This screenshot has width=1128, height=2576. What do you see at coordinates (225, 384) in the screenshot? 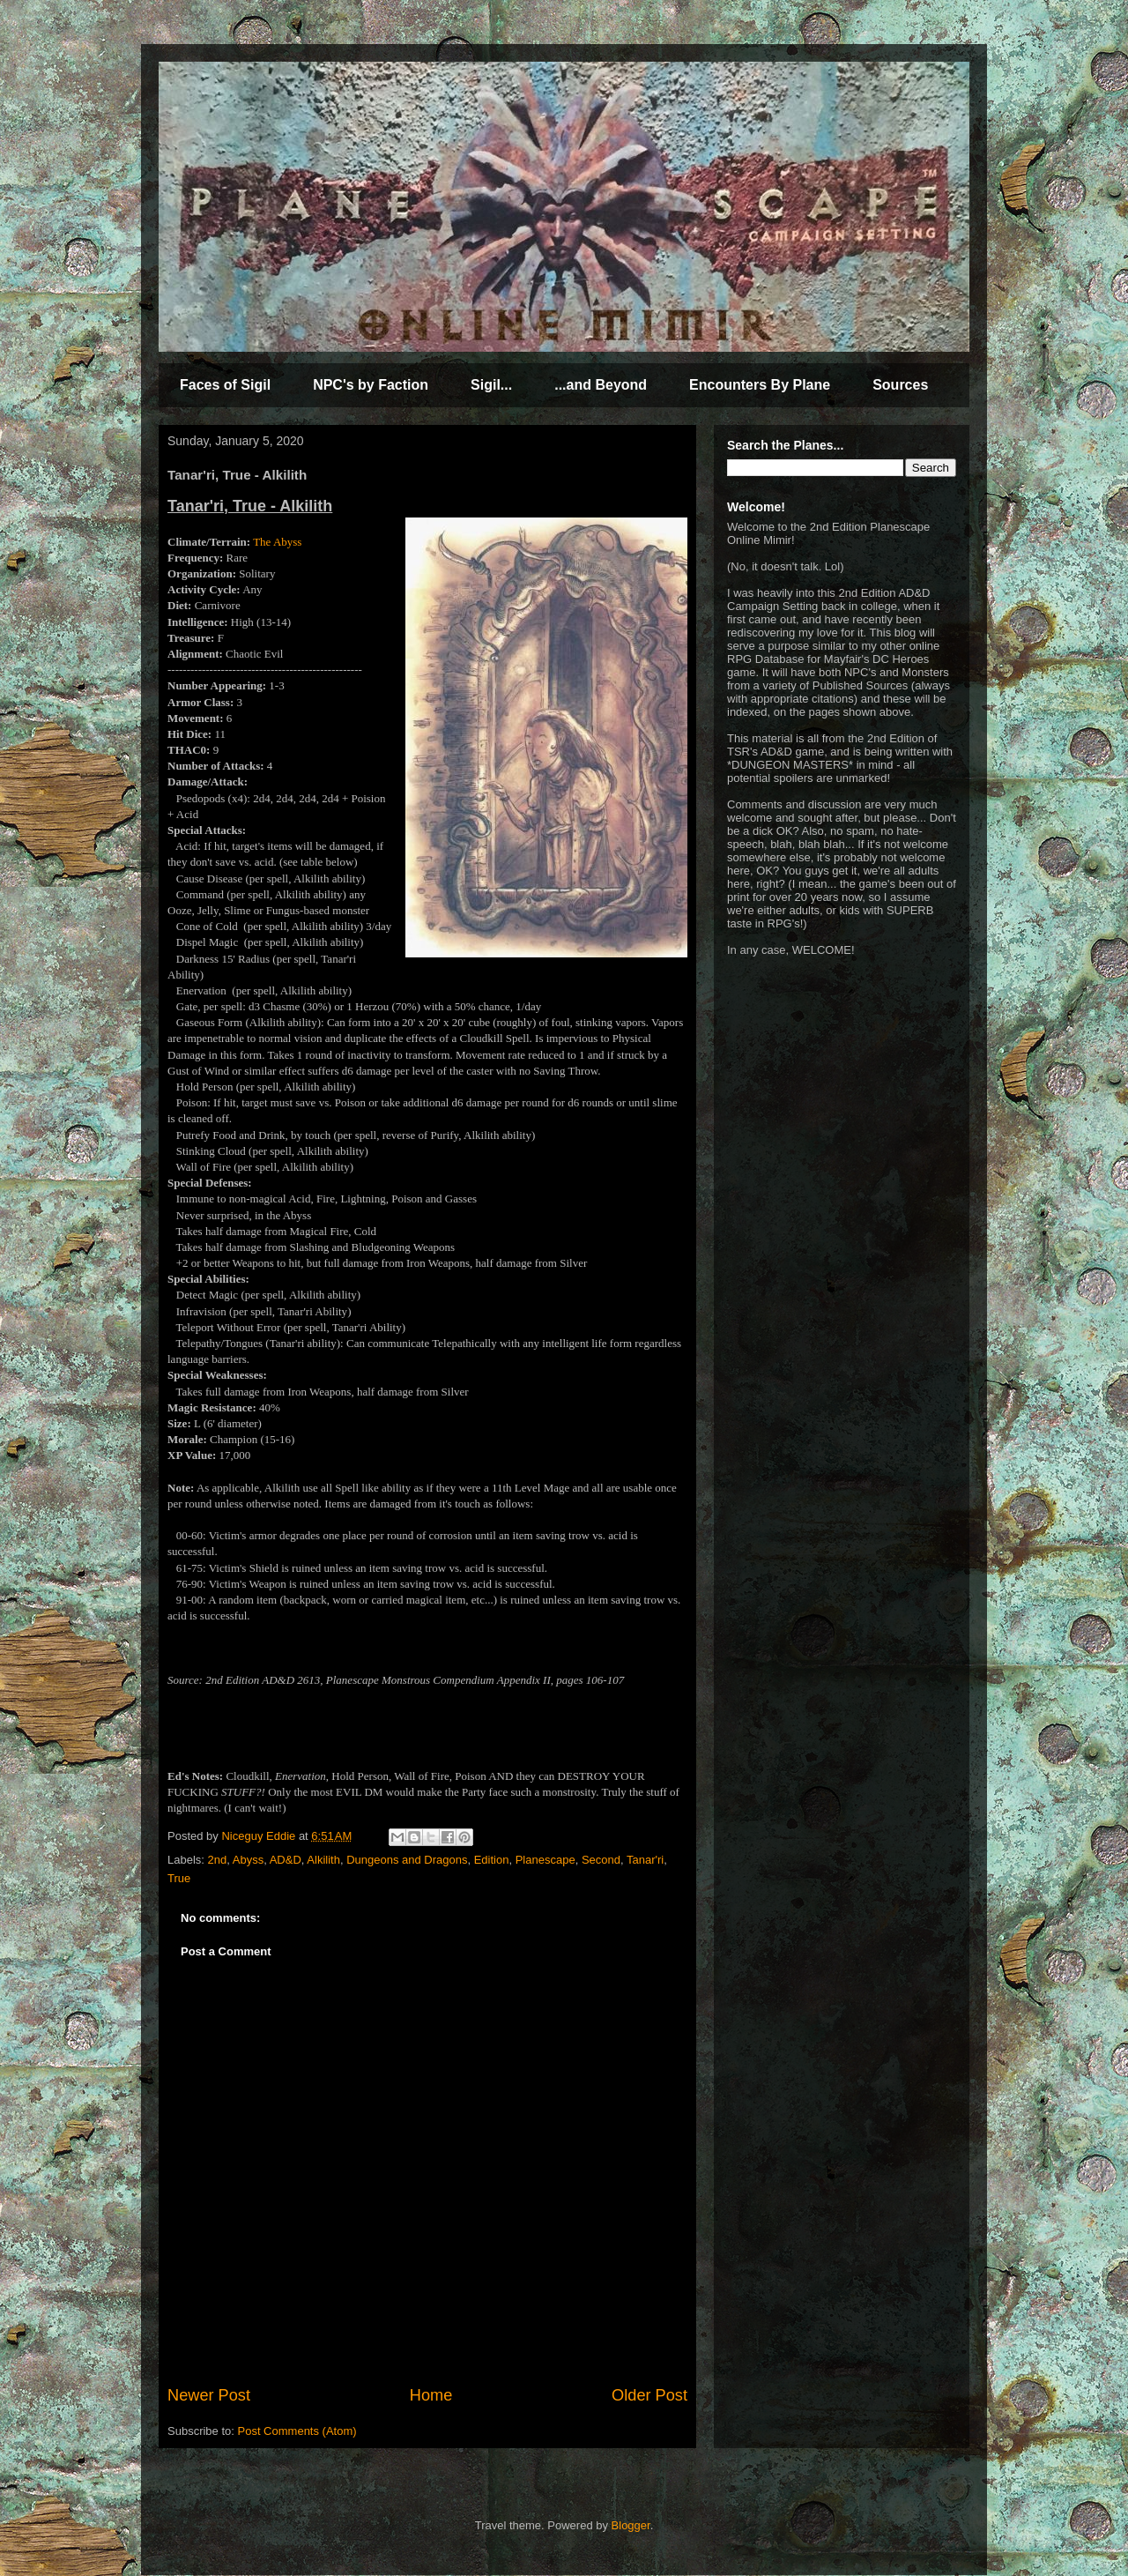
I see `Faces of Sigil` at bounding box center [225, 384].